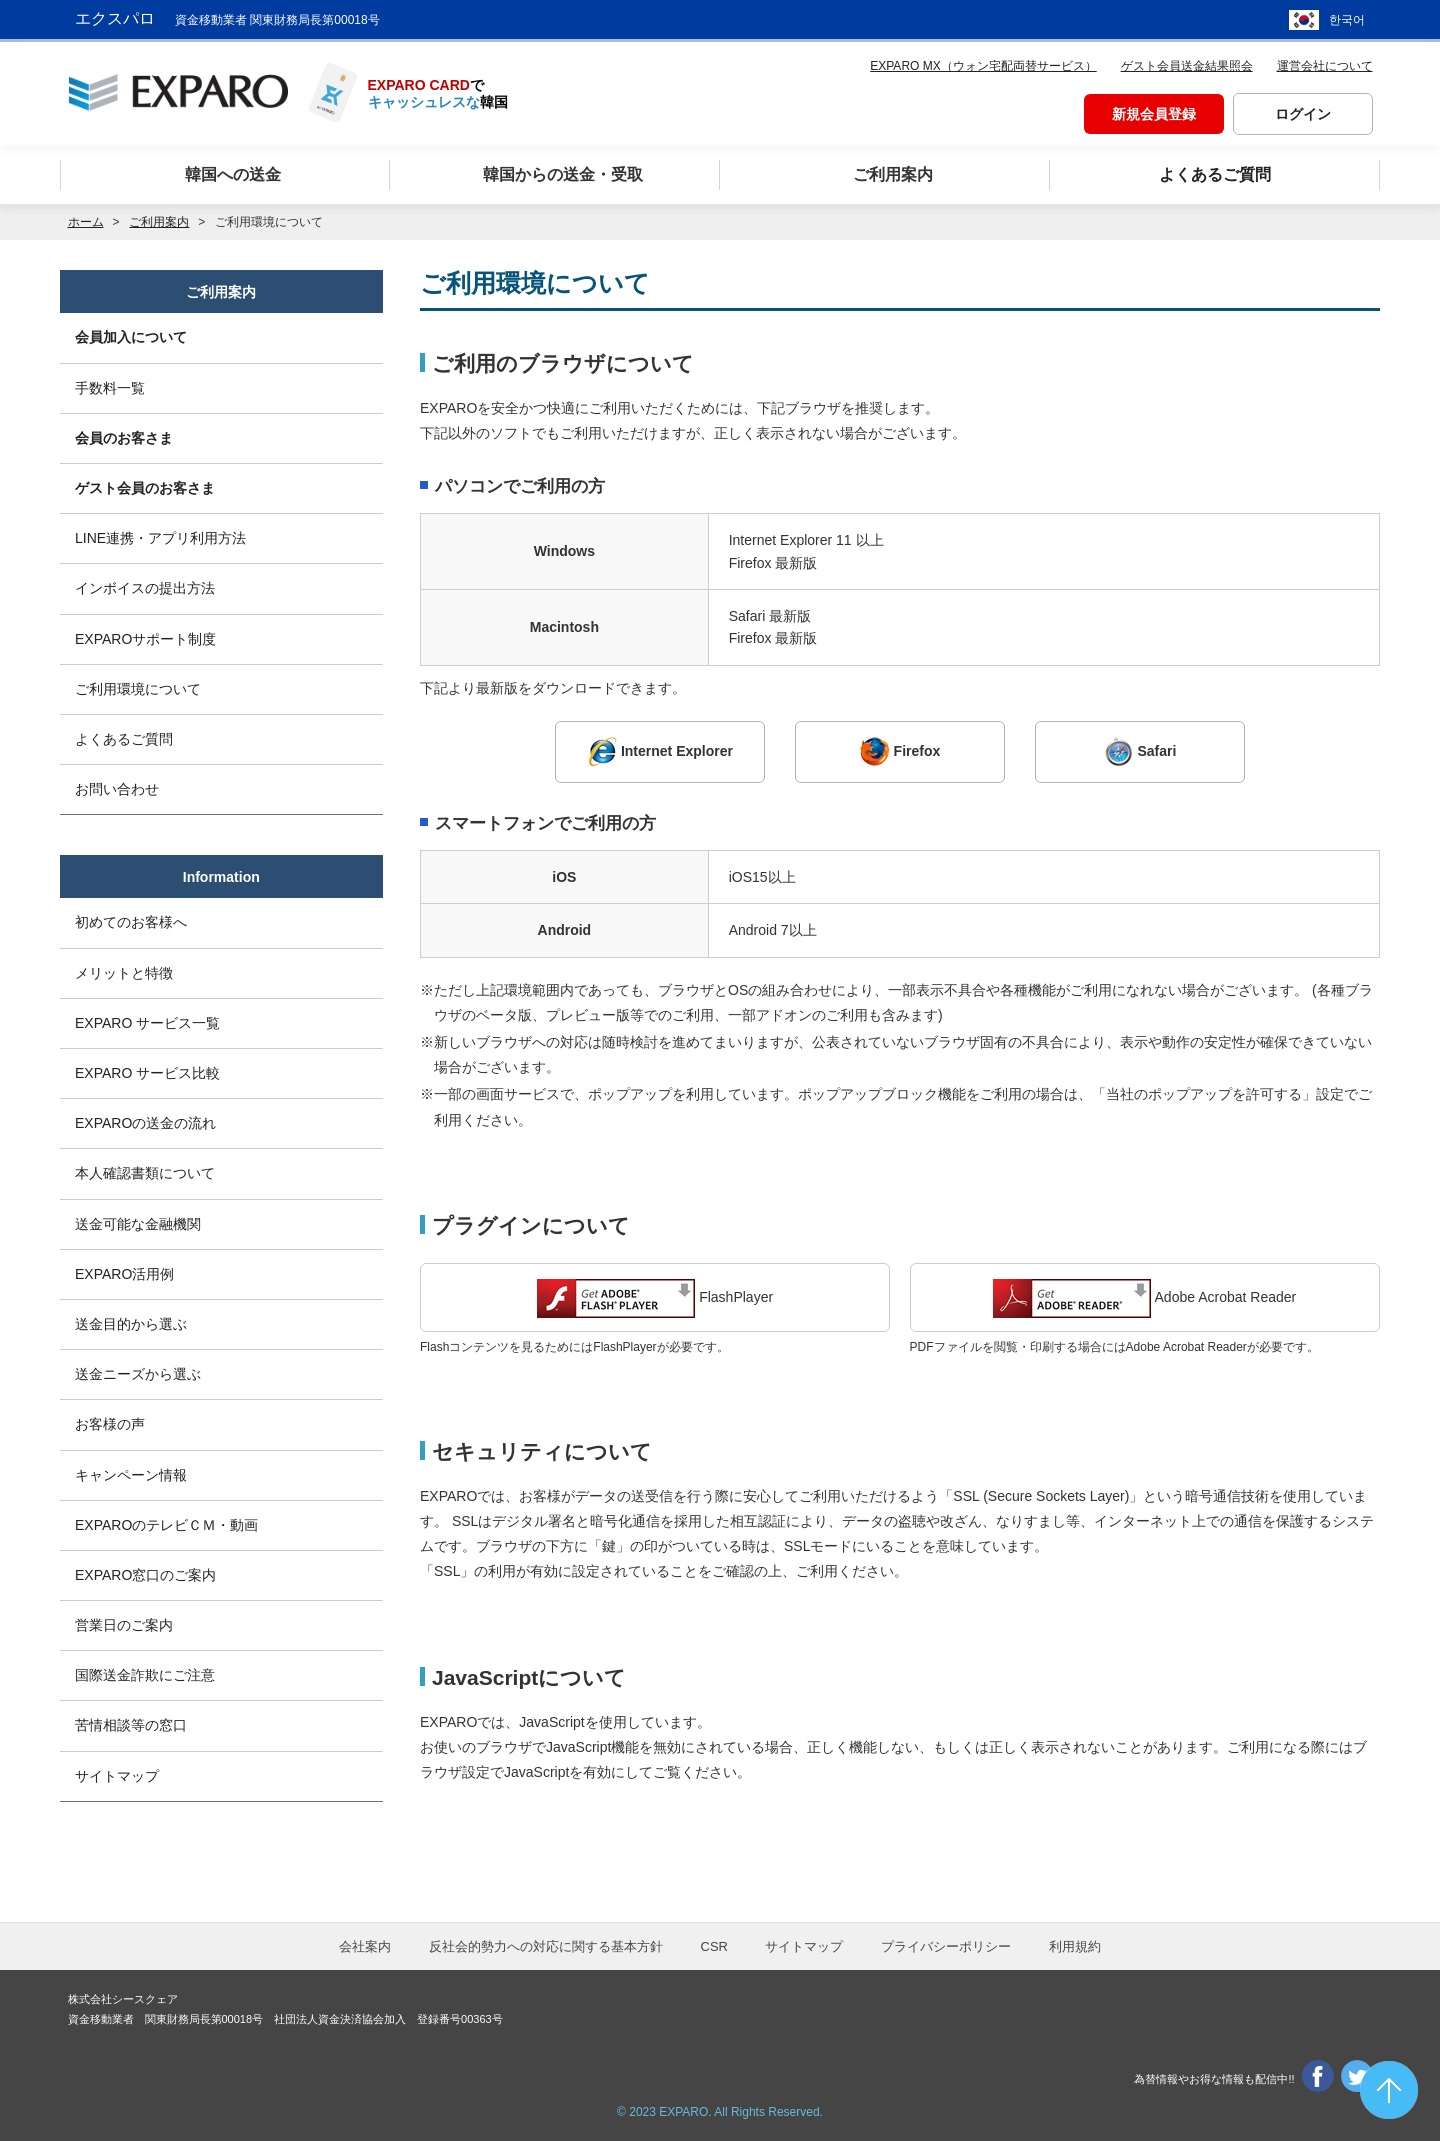  Describe the element at coordinates (145, 1675) in the screenshot. I see `国際送金詐欺にご注意` at that location.